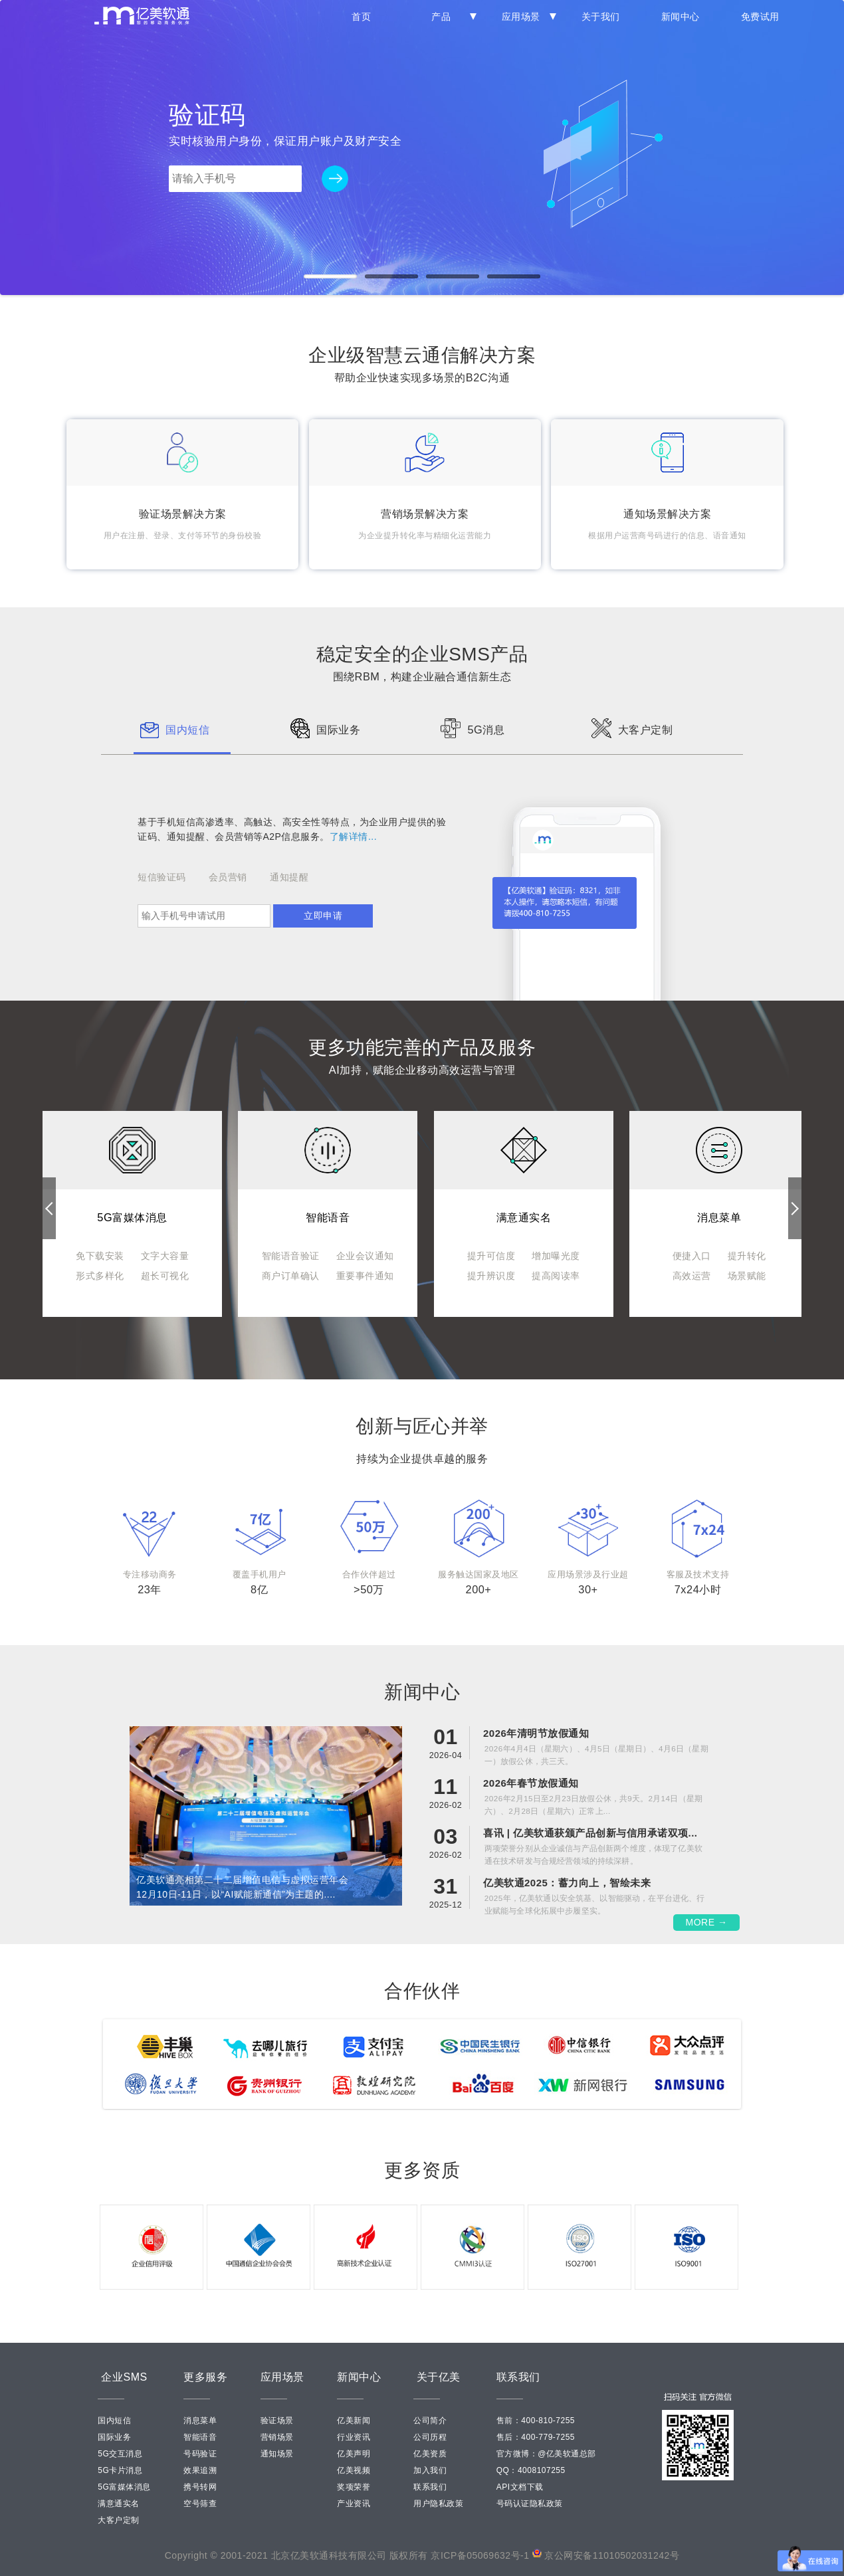 The width and height of the screenshot is (844, 2576). What do you see at coordinates (277, 2453) in the screenshot?
I see `通知场景` at bounding box center [277, 2453].